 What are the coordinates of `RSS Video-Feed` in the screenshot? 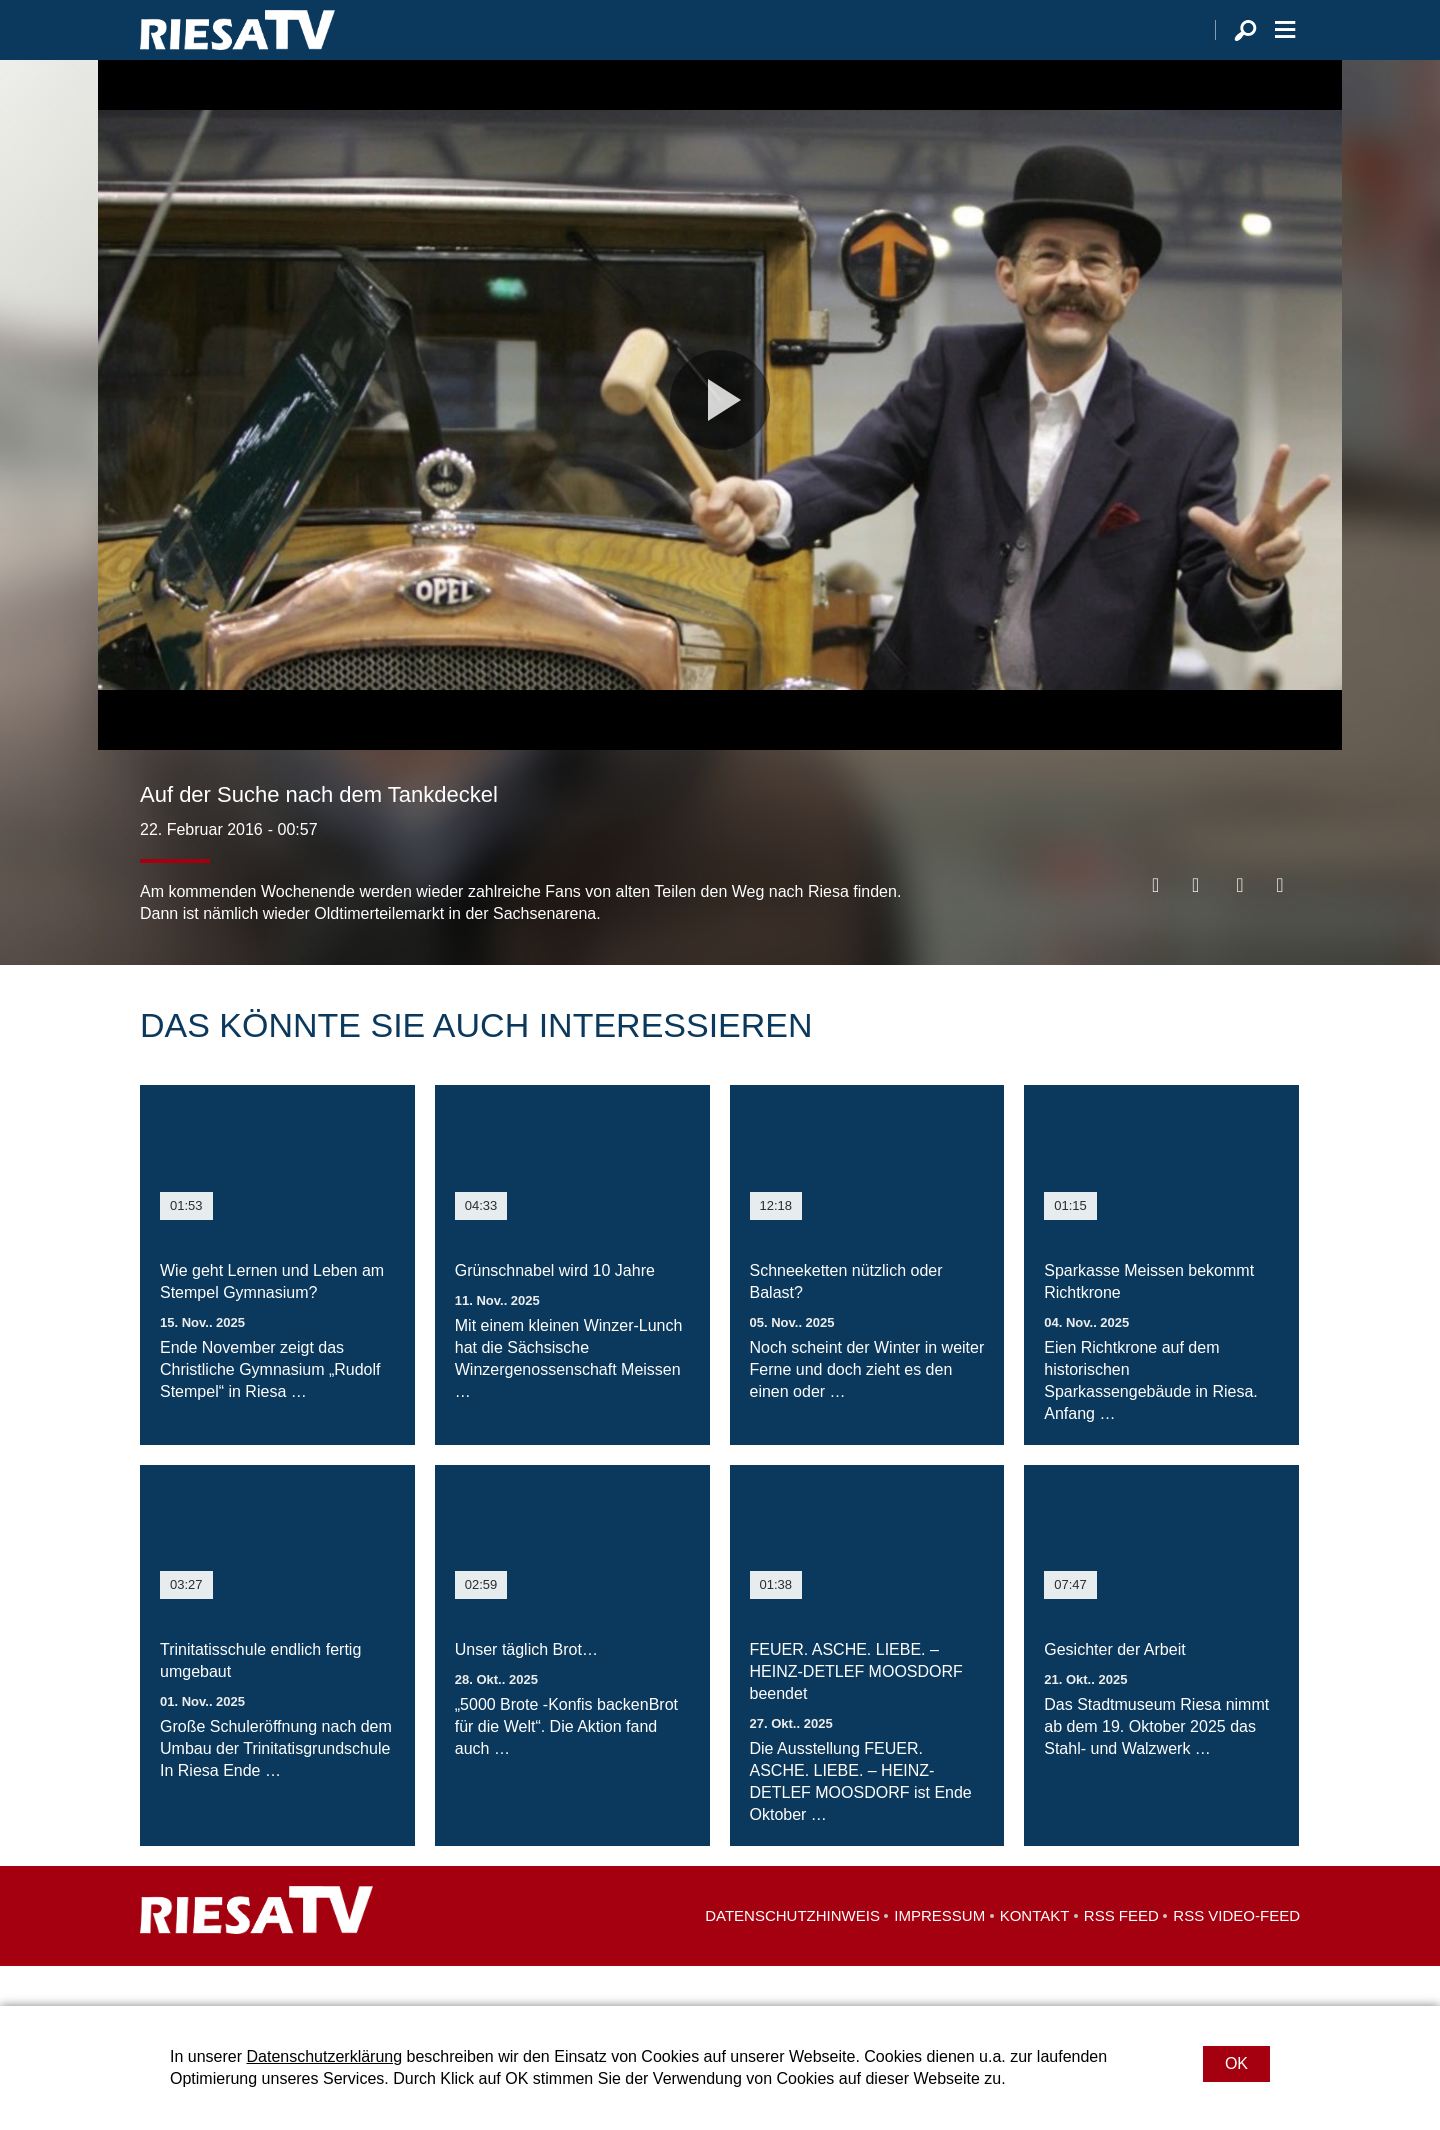 It's located at (1236, 1955).